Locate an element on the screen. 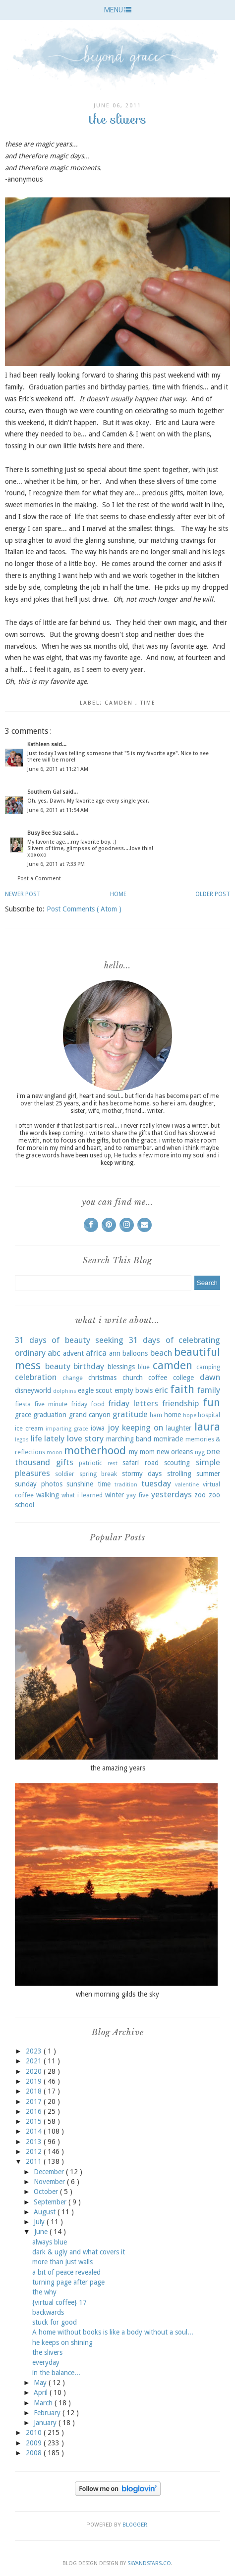 The image size is (235, 2576). 2013 is located at coordinates (35, 2142).